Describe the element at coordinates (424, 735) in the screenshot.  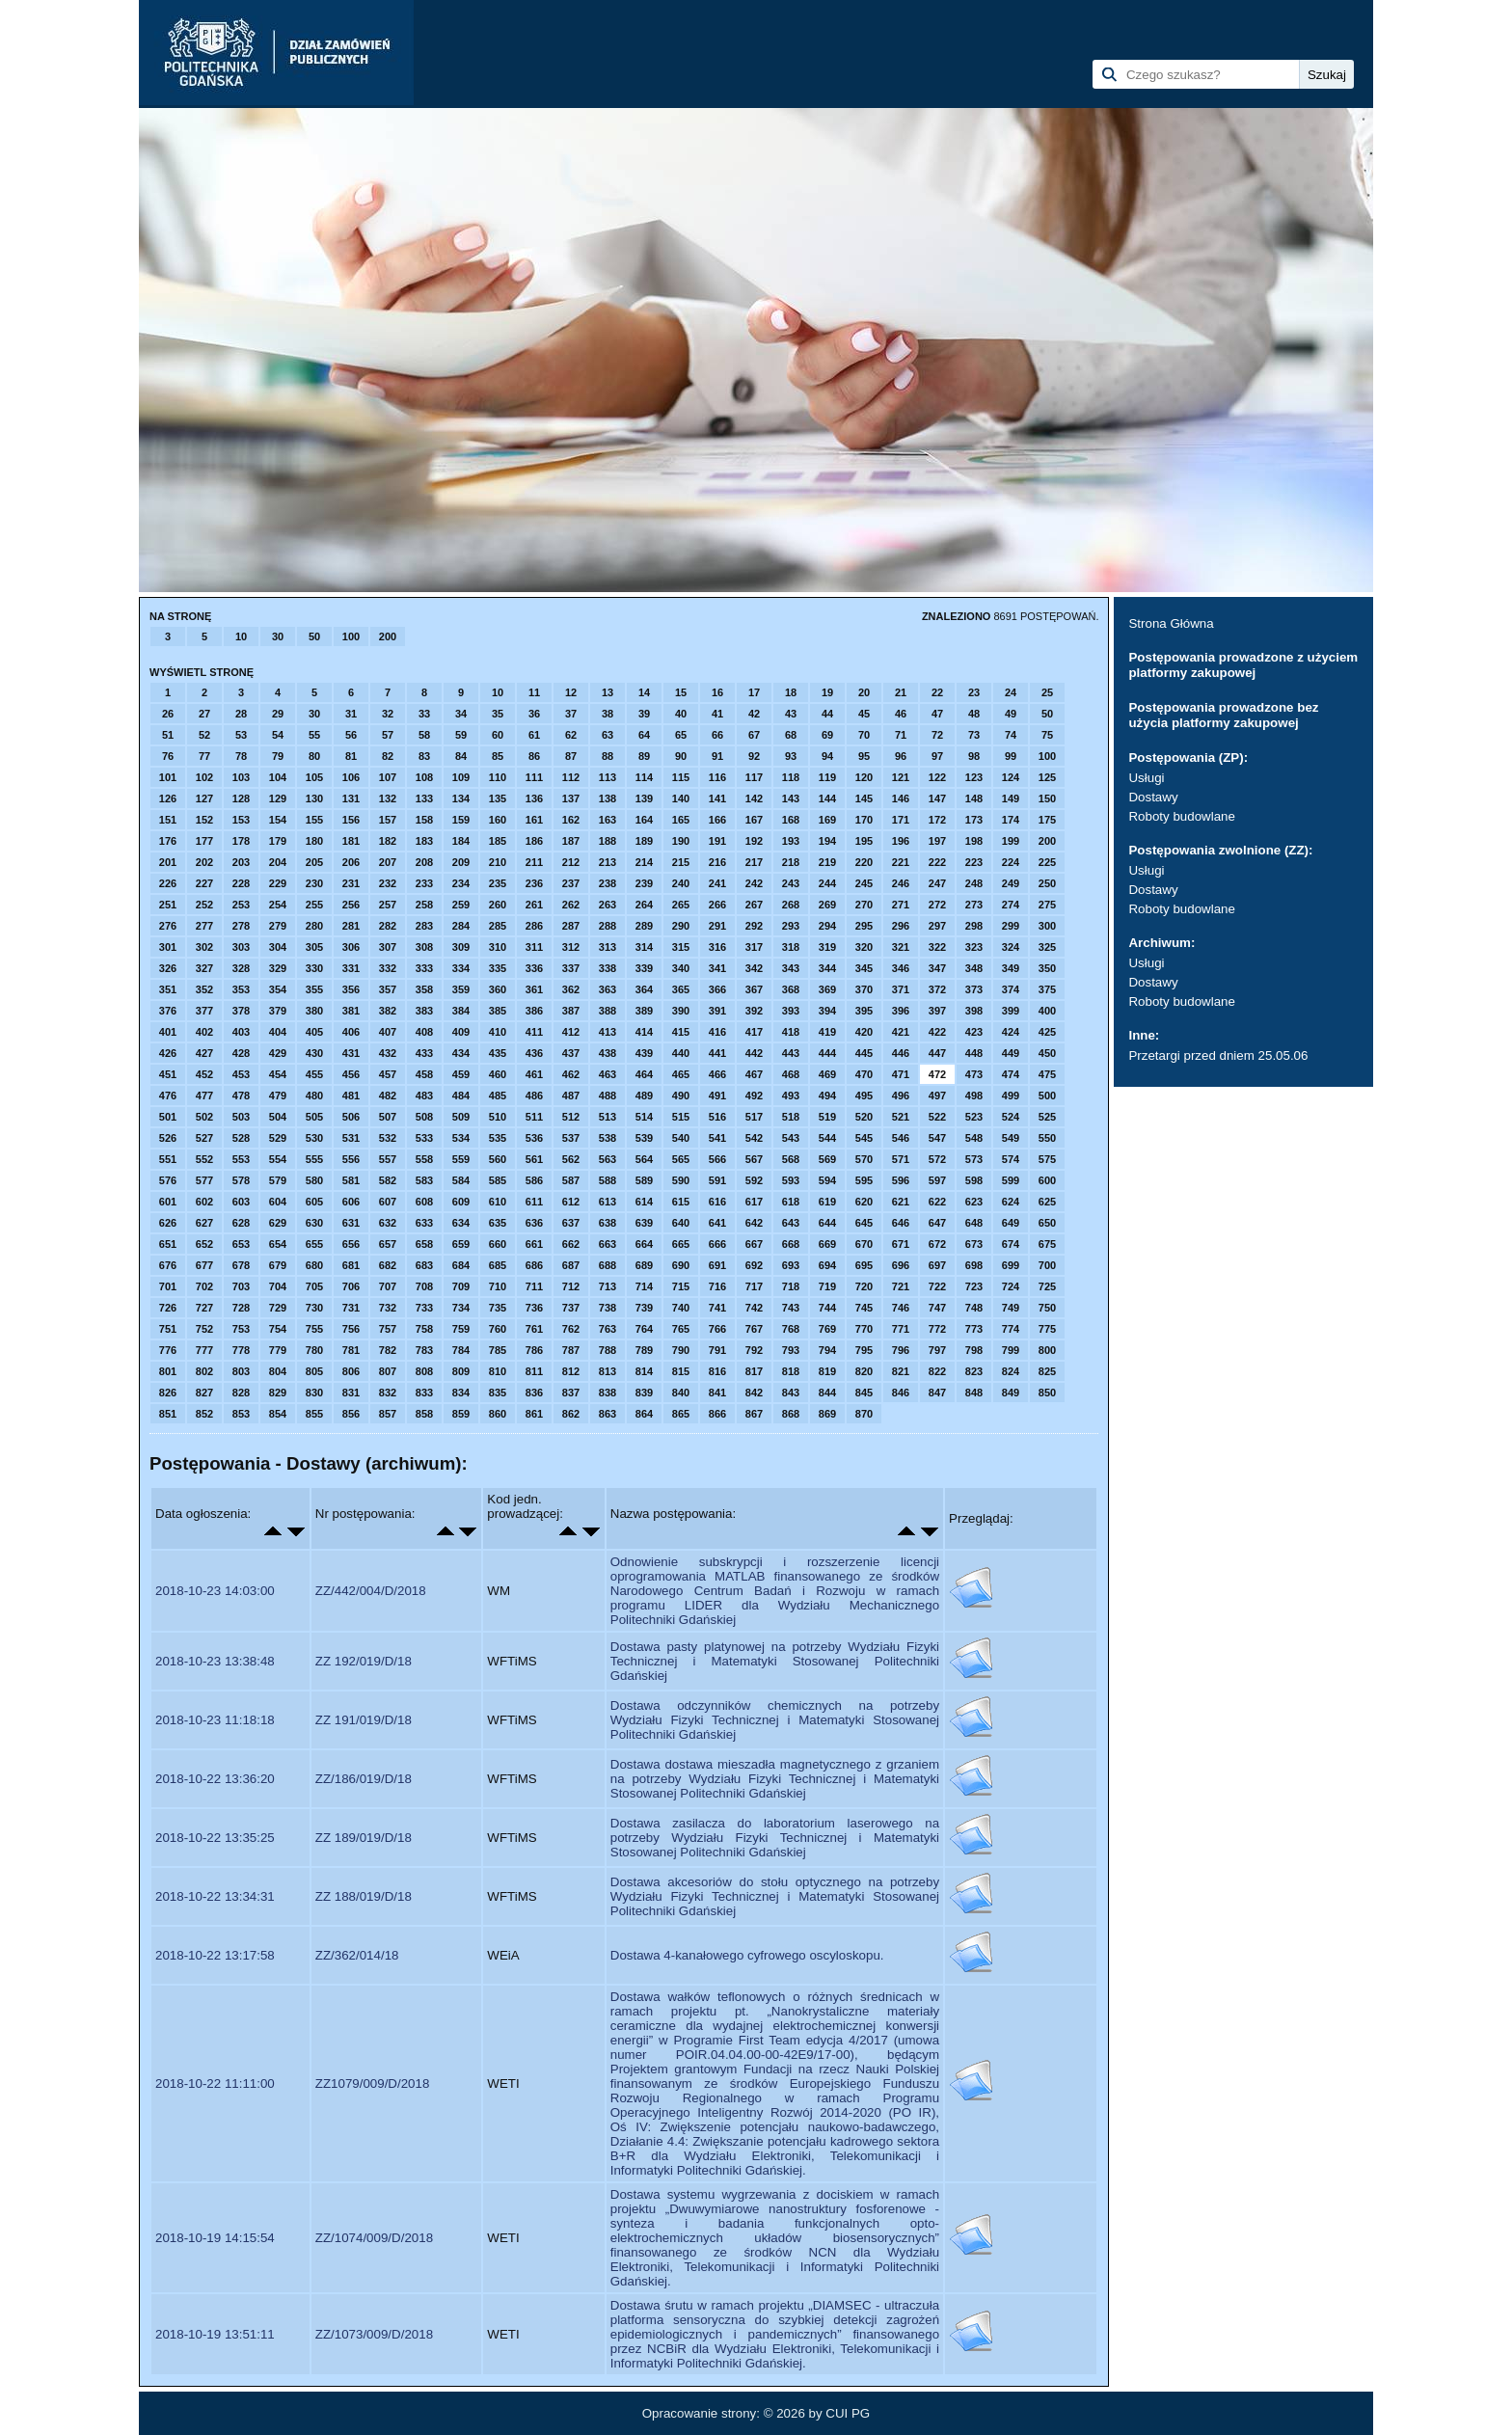
I see `58` at that location.